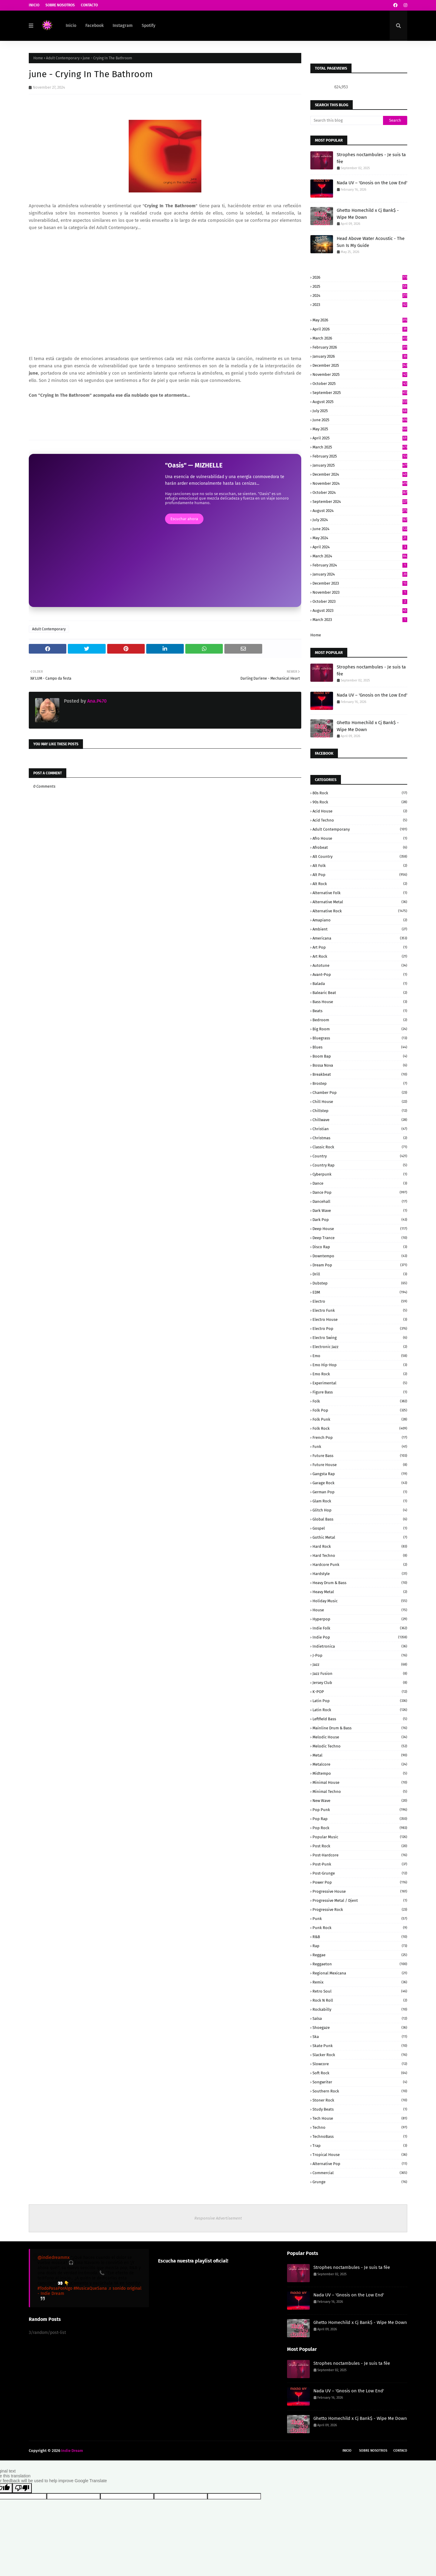  I want to click on November 2023, so click(359, 592).